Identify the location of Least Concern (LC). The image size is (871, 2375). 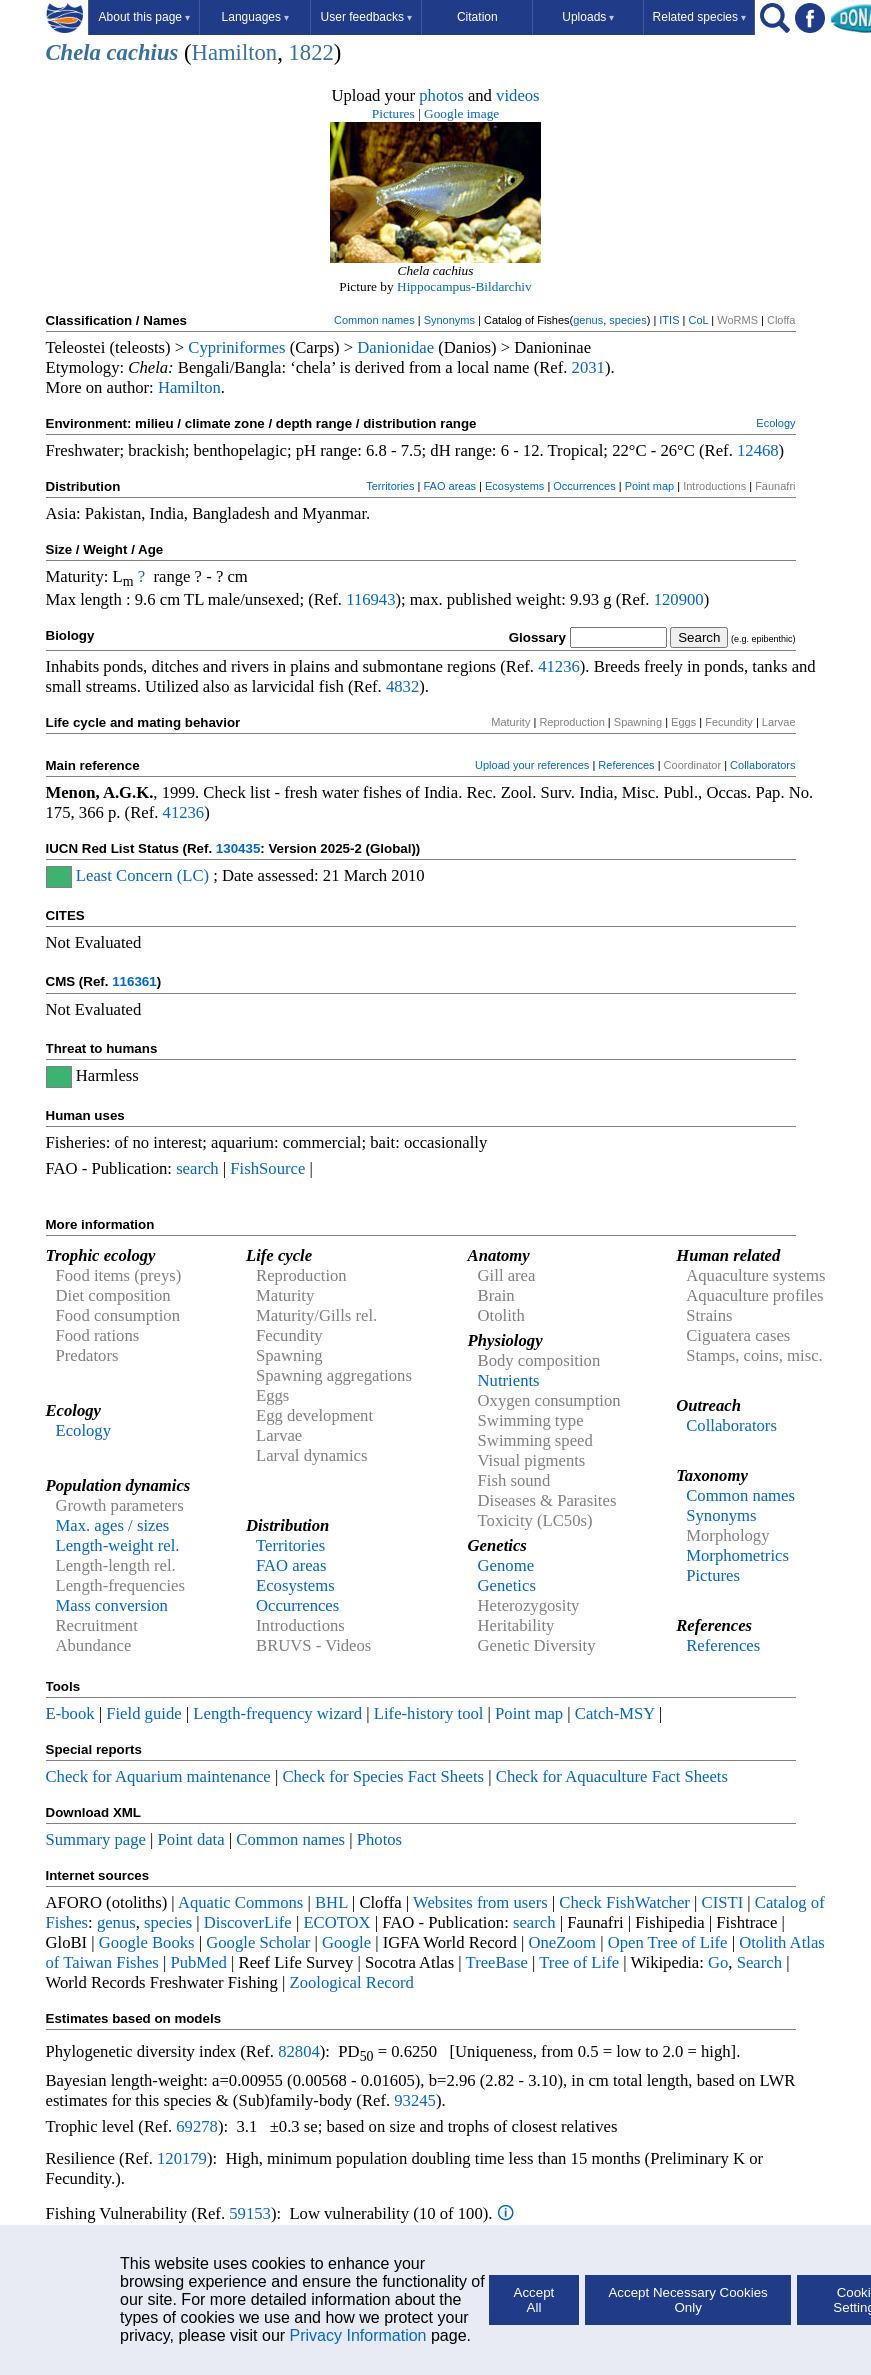
(142, 875).